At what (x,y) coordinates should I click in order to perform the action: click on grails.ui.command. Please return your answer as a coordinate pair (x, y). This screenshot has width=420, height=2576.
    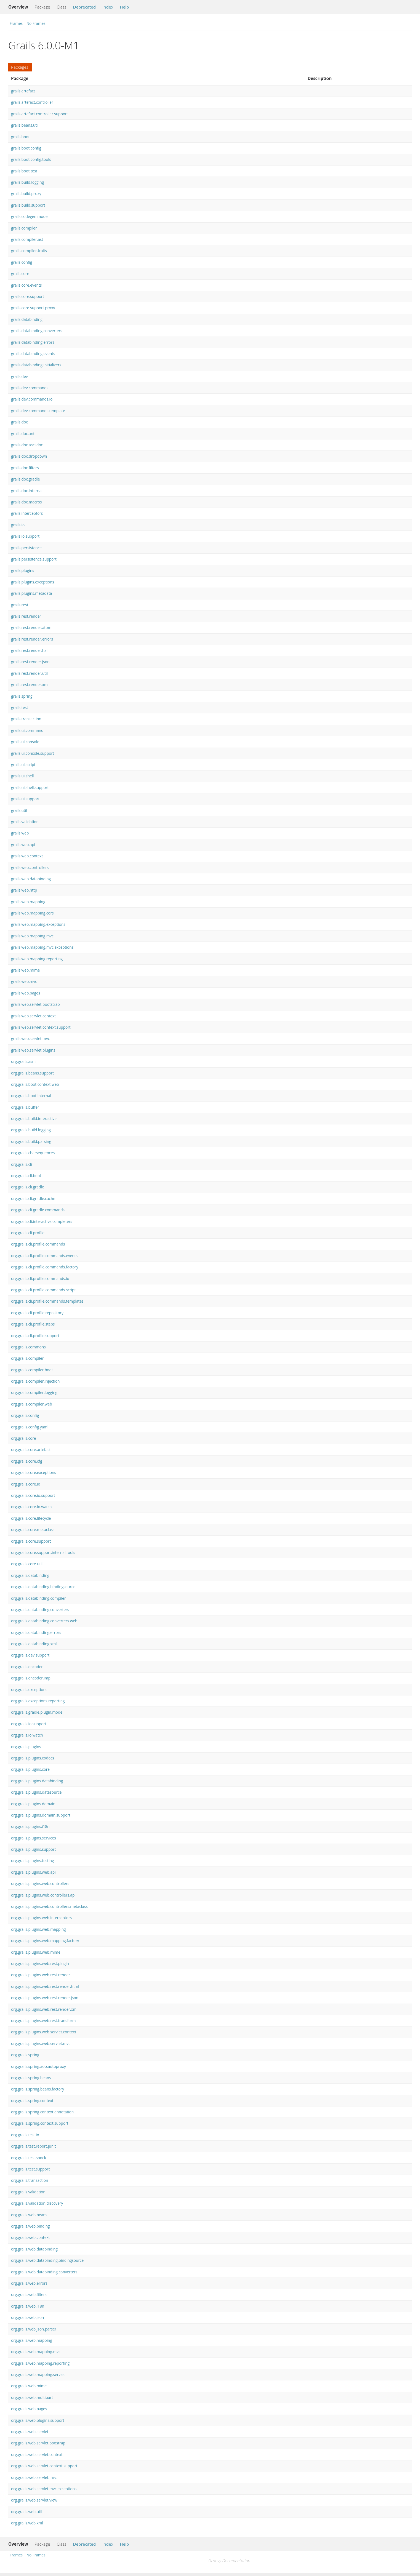
    Looking at the image, I should click on (27, 730).